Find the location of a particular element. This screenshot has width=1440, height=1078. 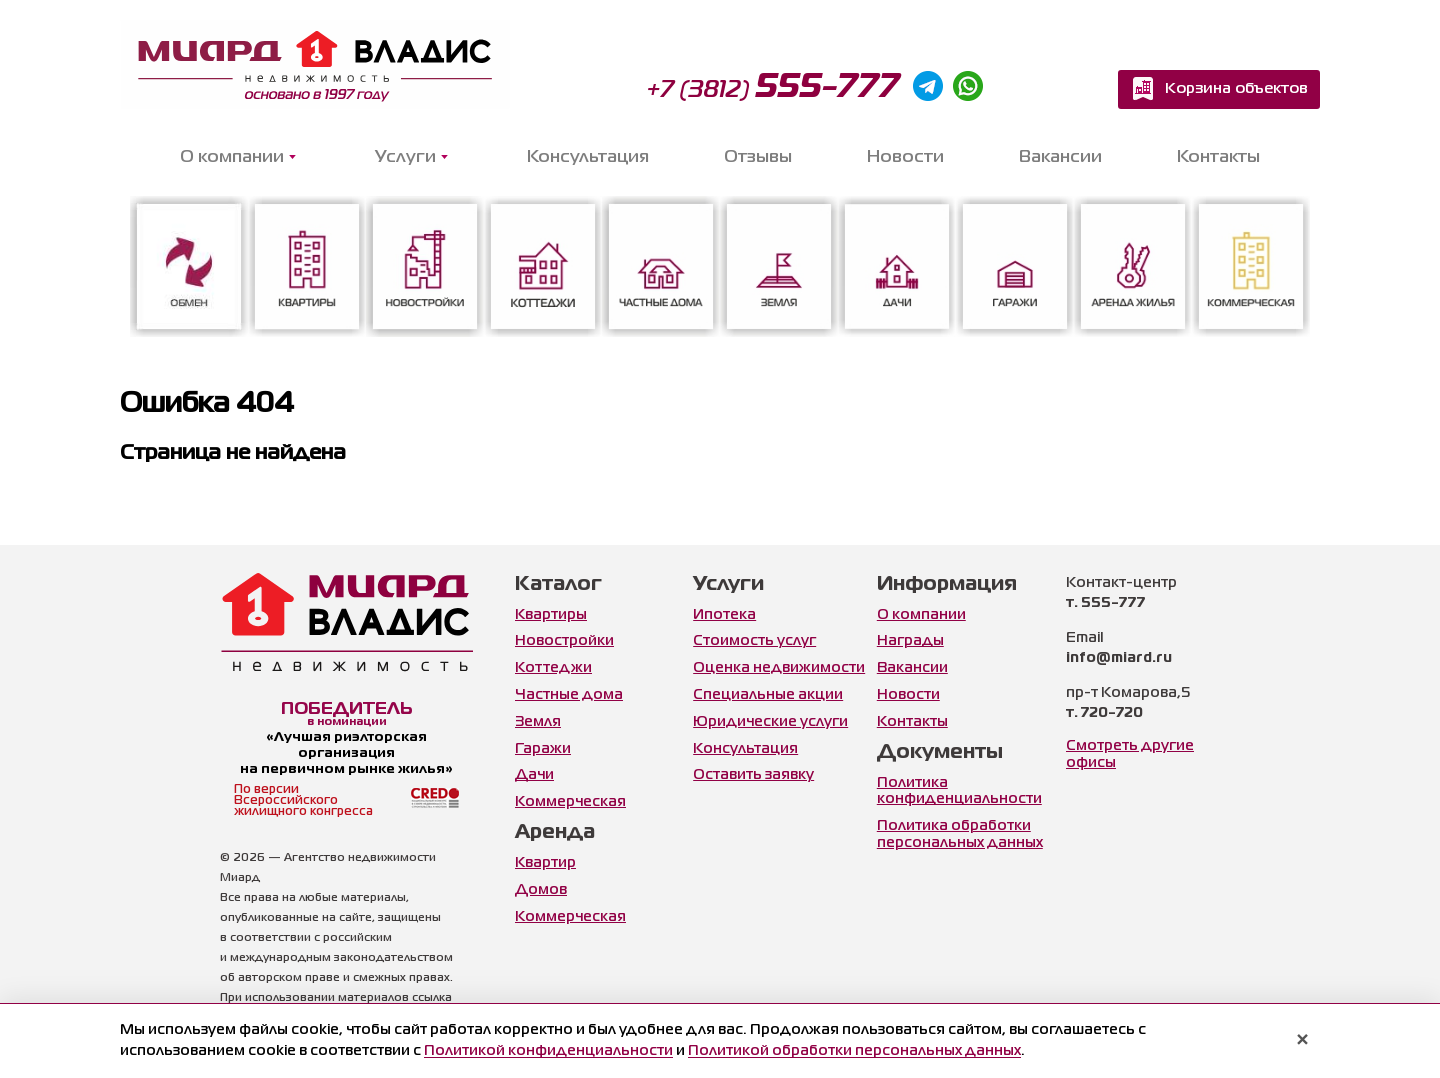

Оценка недвижимости is located at coordinates (779, 668).